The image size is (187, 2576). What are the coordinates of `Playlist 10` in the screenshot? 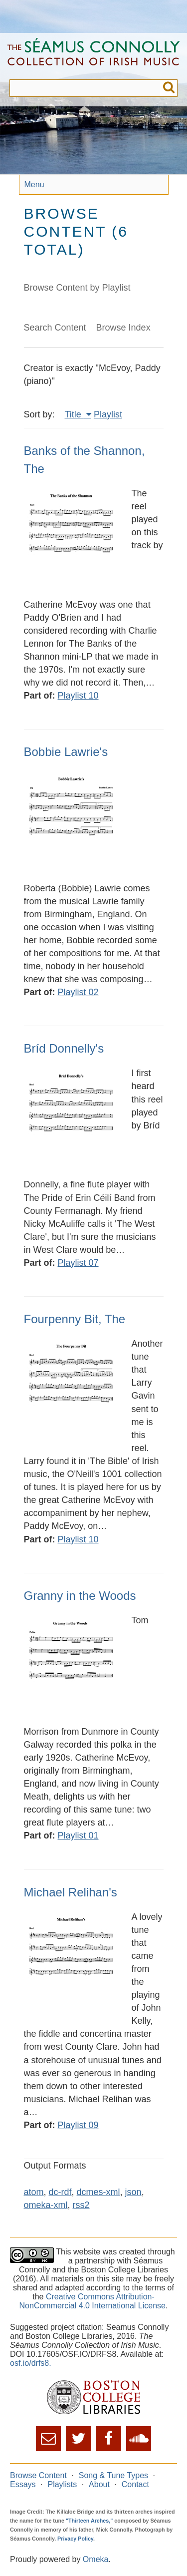 It's located at (78, 696).